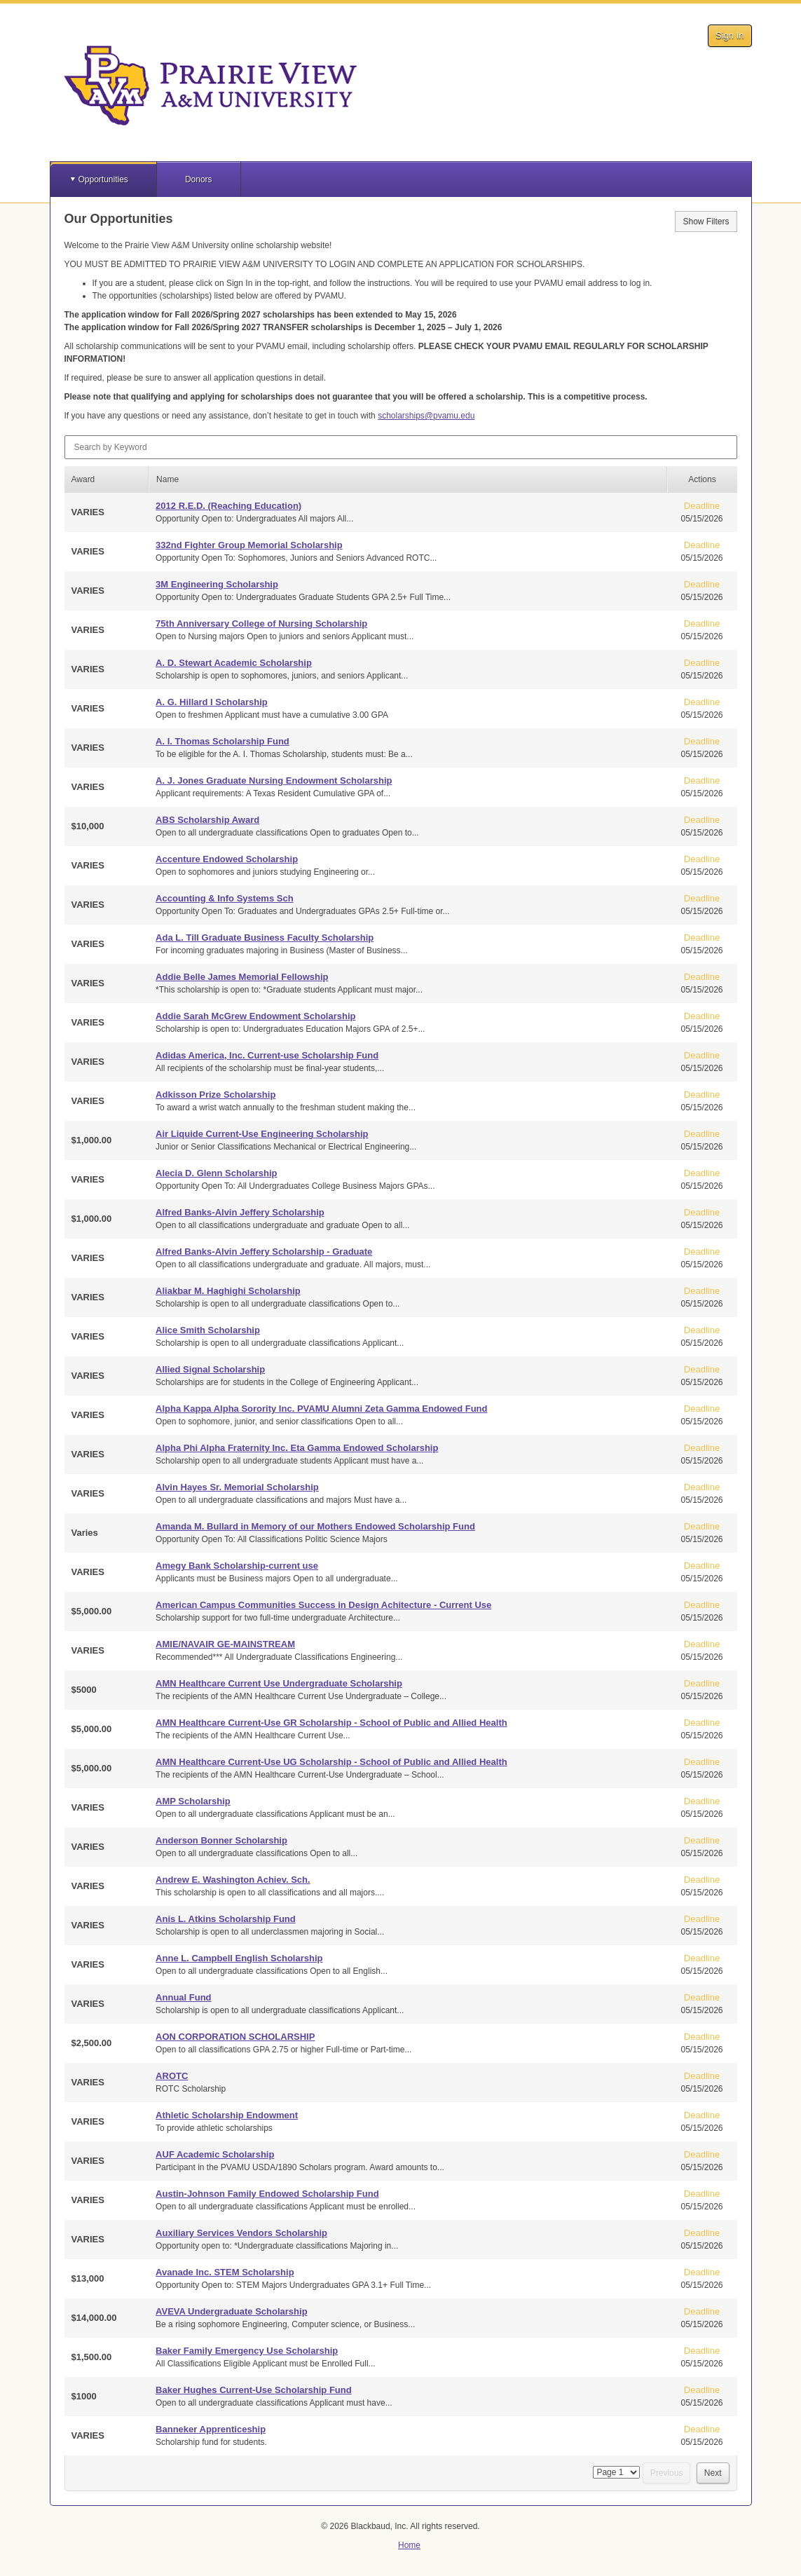 This screenshot has width=801, height=2576. Describe the element at coordinates (241, 2233) in the screenshot. I see `Auxiliary Services Vendors Scholarship` at that location.